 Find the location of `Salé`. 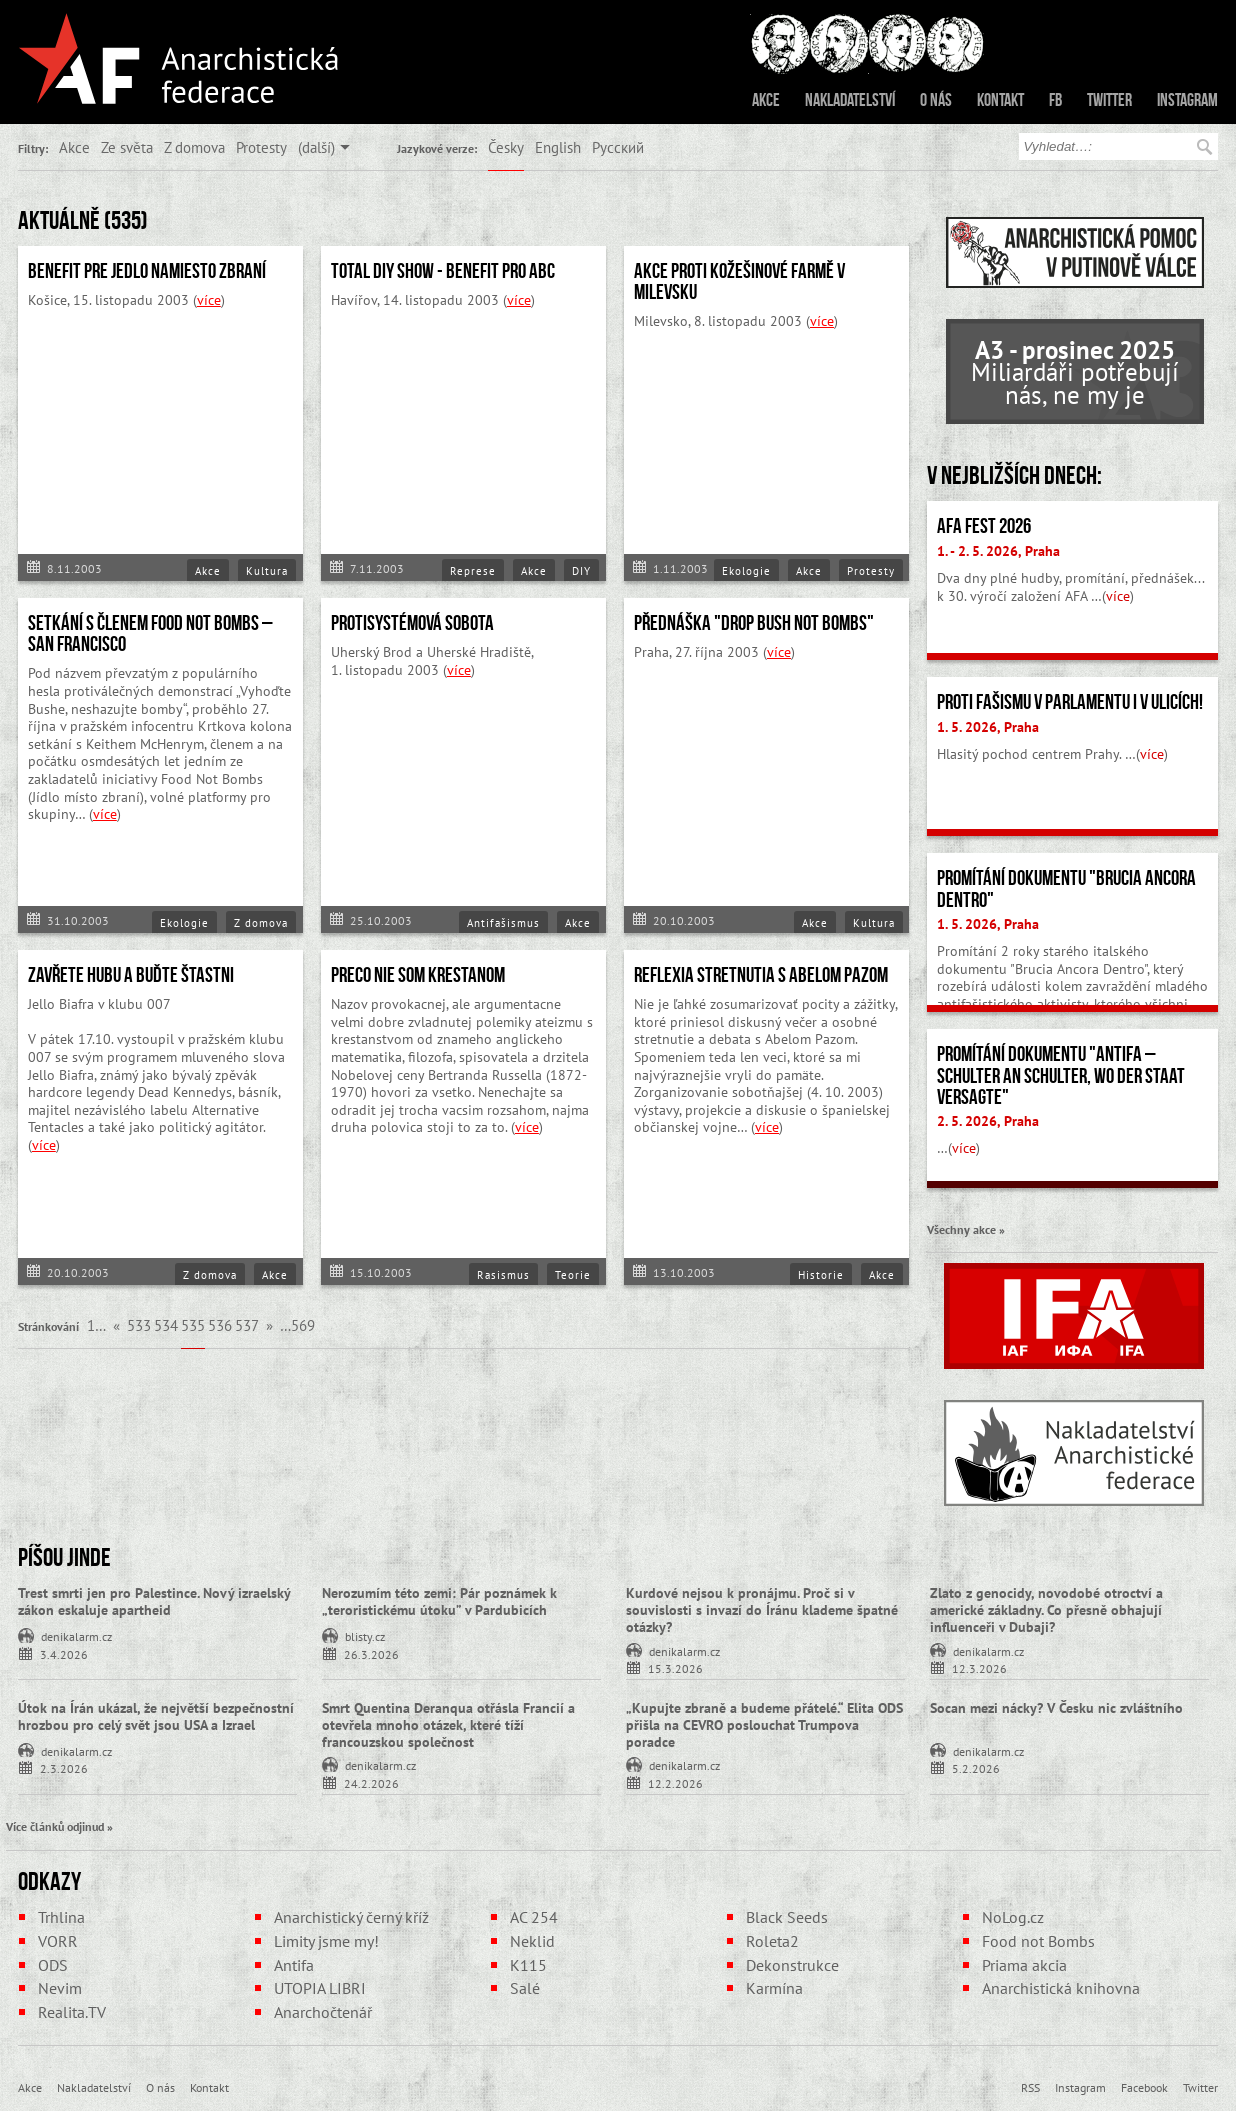

Salé is located at coordinates (525, 1988).